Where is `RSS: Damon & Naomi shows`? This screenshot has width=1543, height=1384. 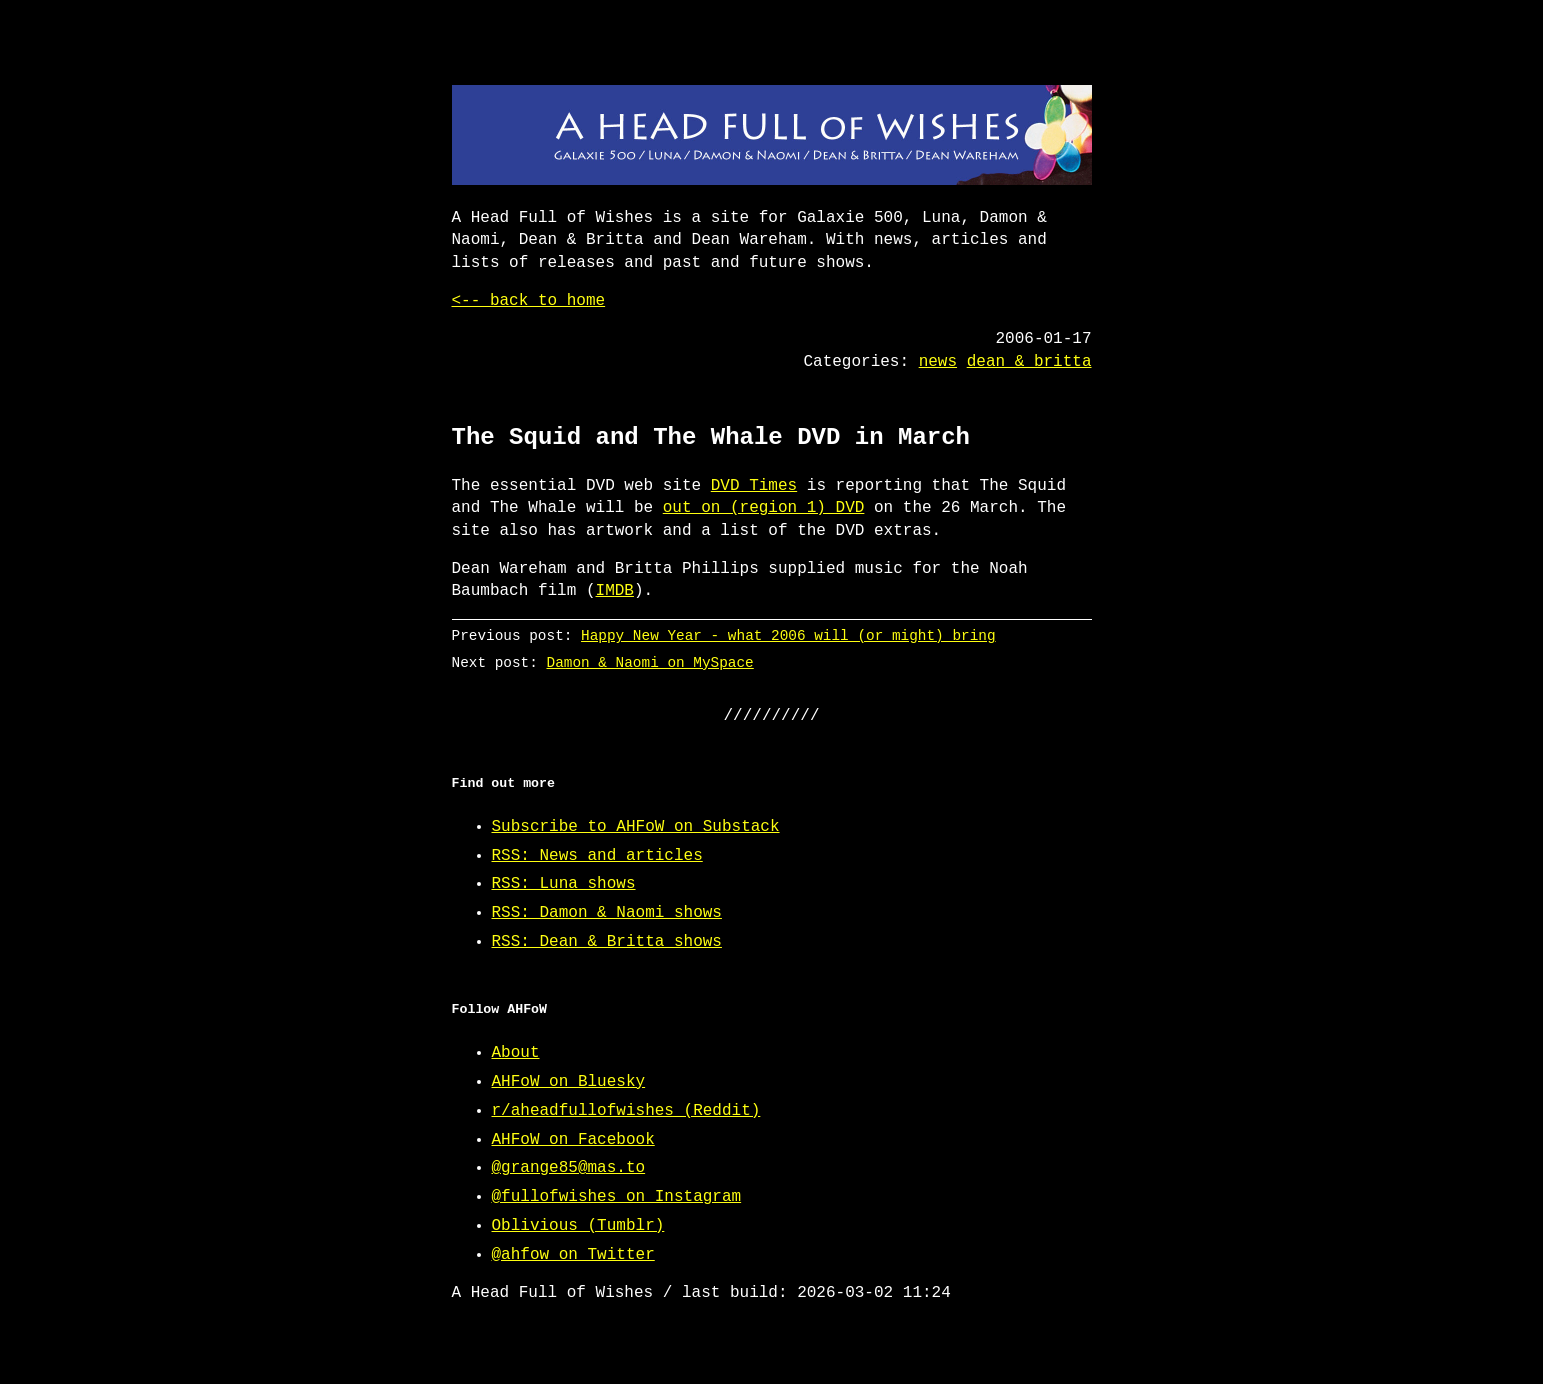 RSS: Damon & Naomi shows is located at coordinates (607, 913).